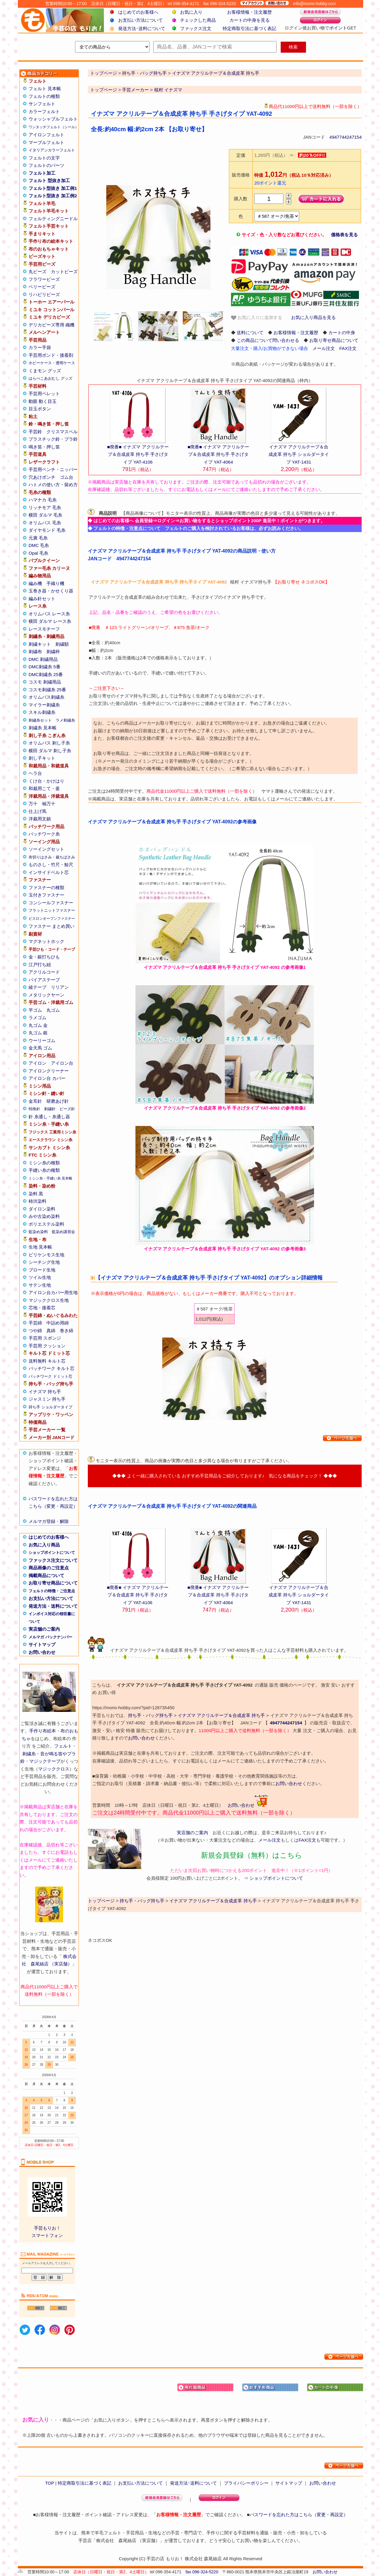 The width and height of the screenshot is (381, 2576). Describe the element at coordinates (51, 1368) in the screenshot. I see `パッチワーク キルト芯` at that location.